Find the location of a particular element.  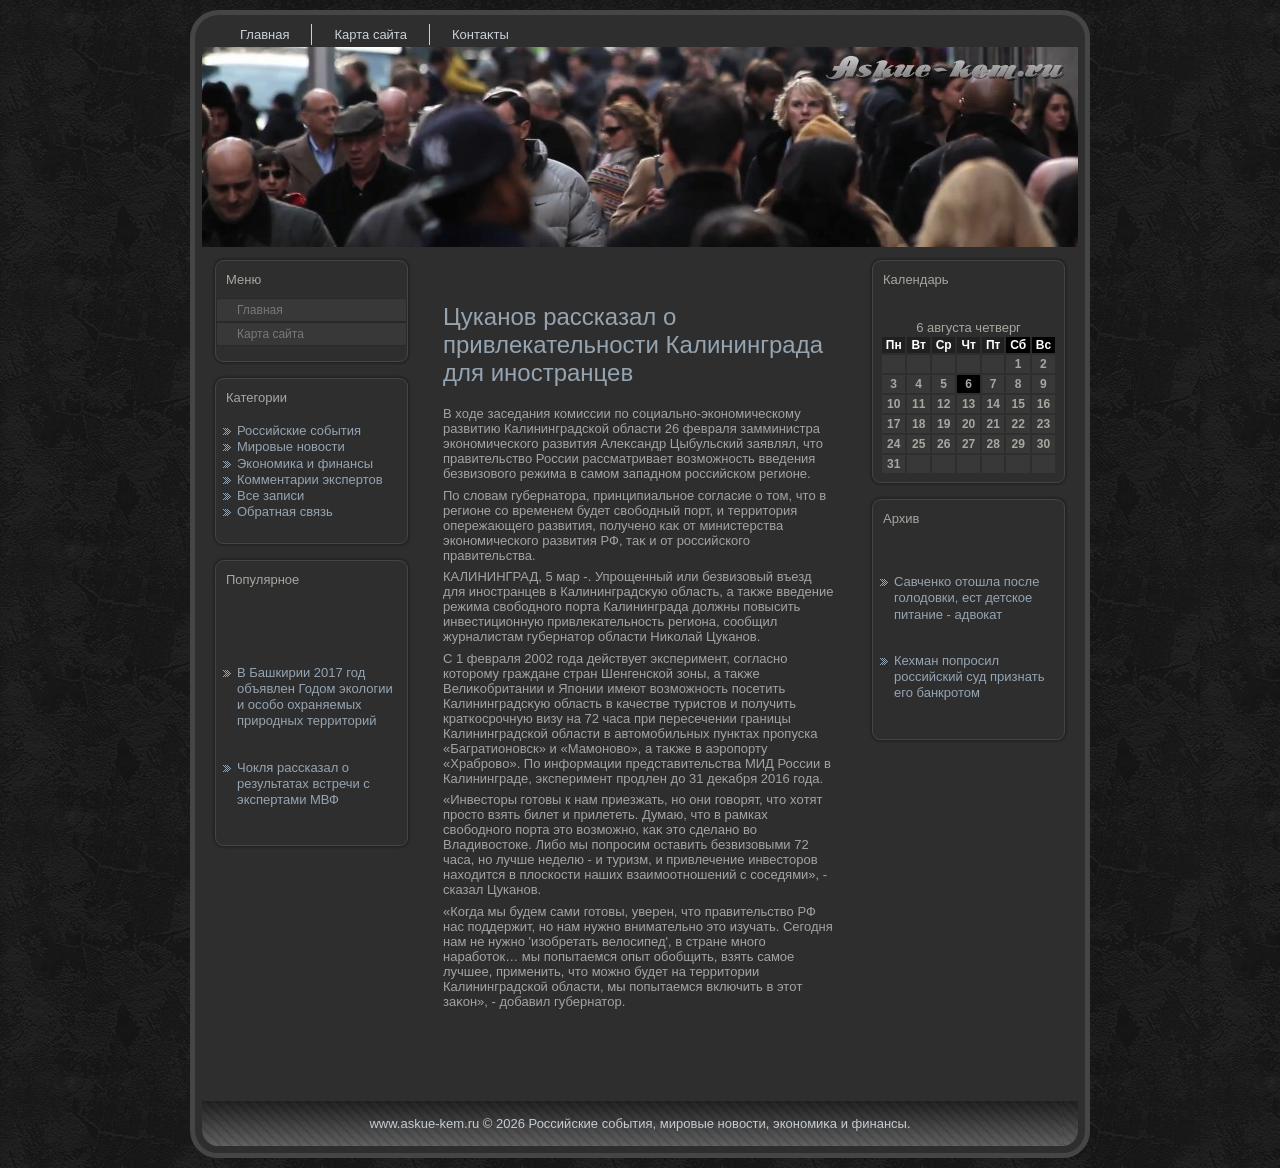

30 is located at coordinates (1043, 444).